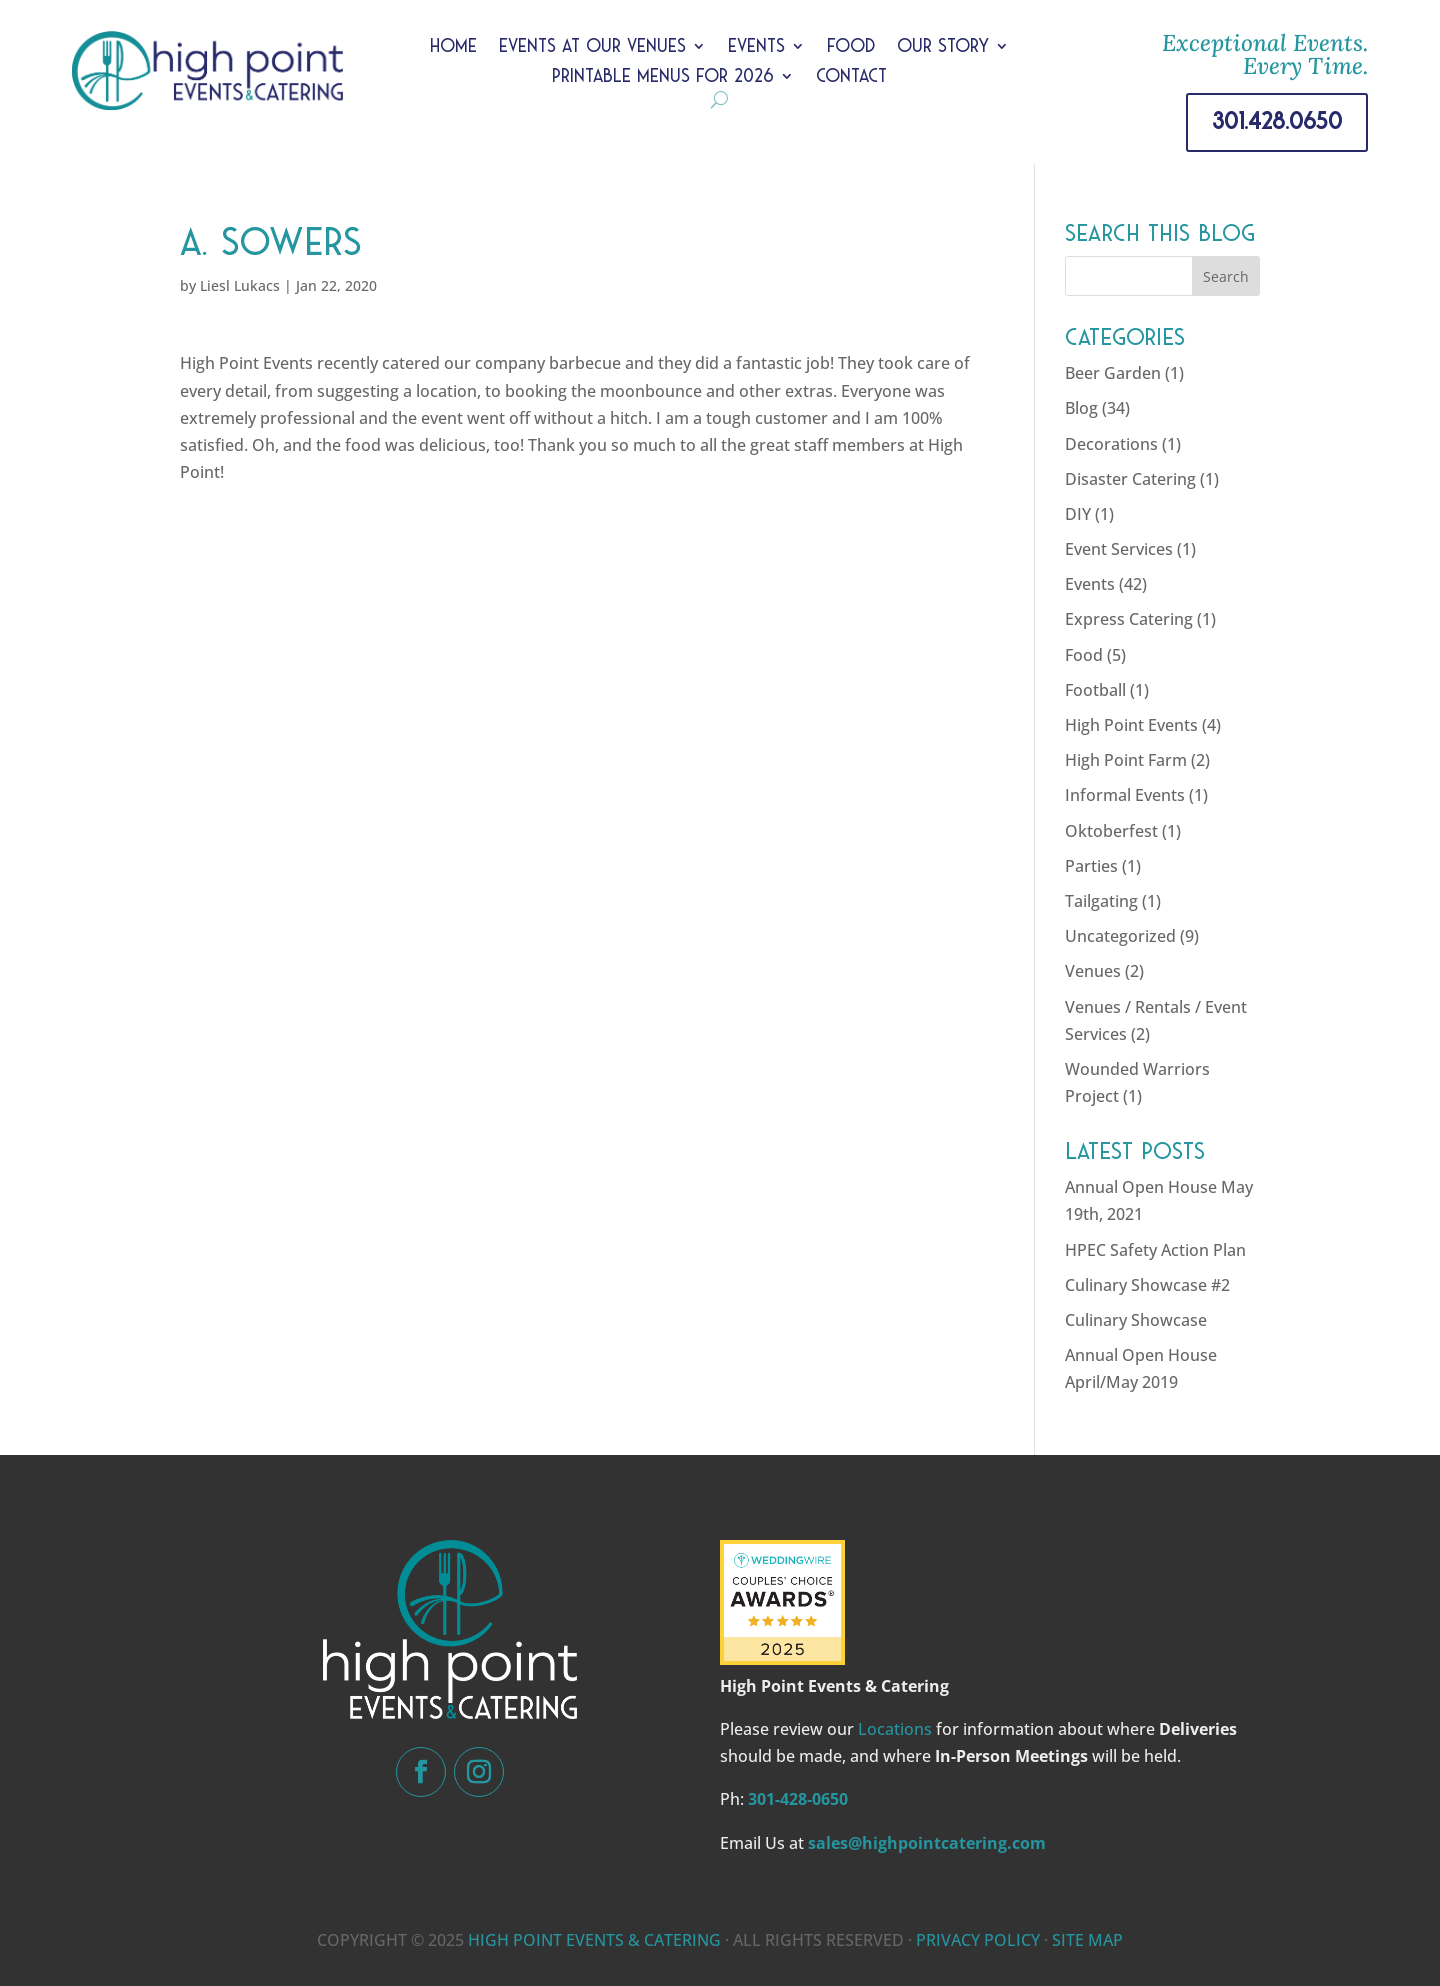 The image size is (1440, 1986). What do you see at coordinates (1125, 795) in the screenshot?
I see `Informal Events` at bounding box center [1125, 795].